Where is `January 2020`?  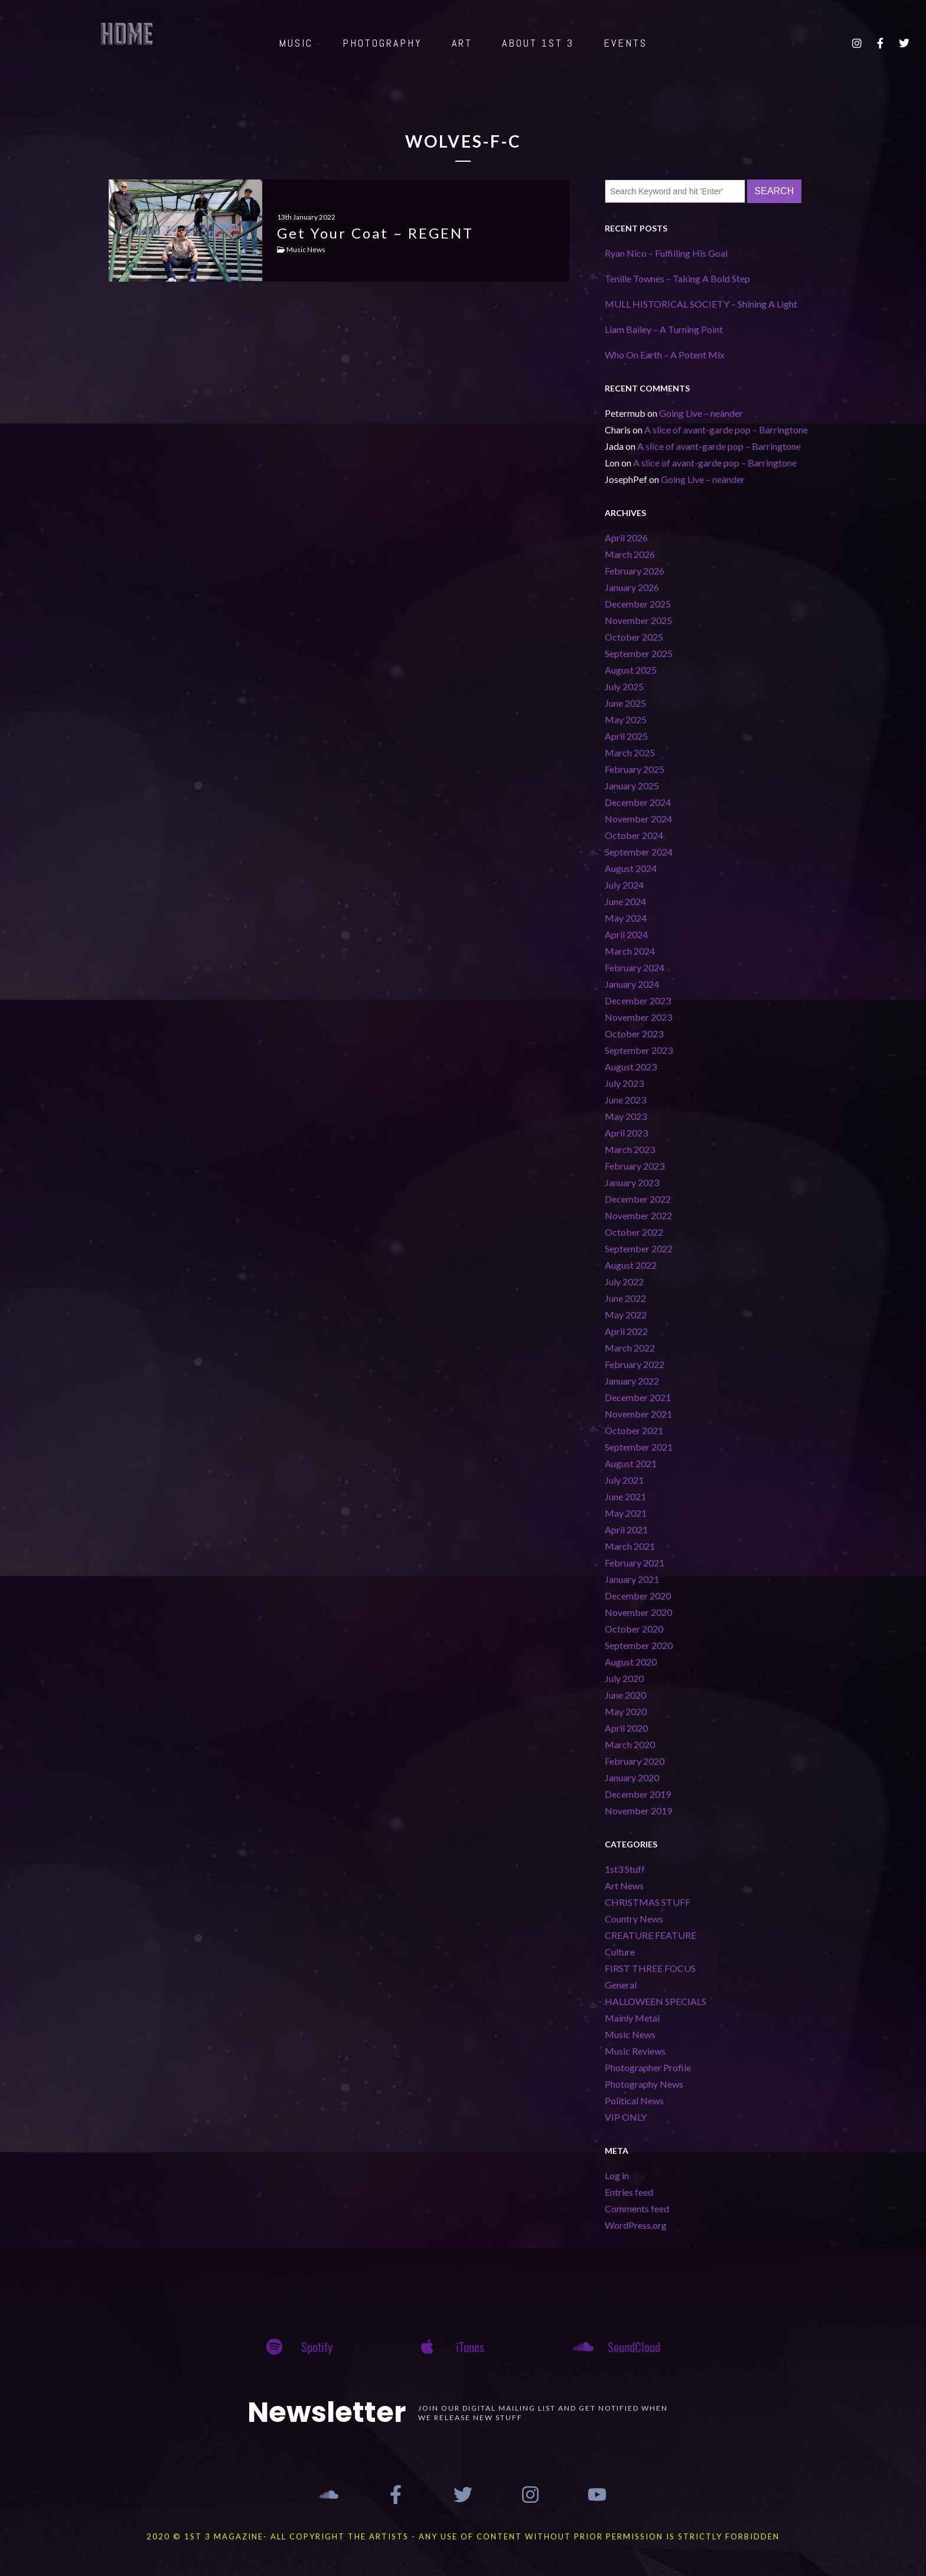
January 2020 is located at coordinates (632, 1777).